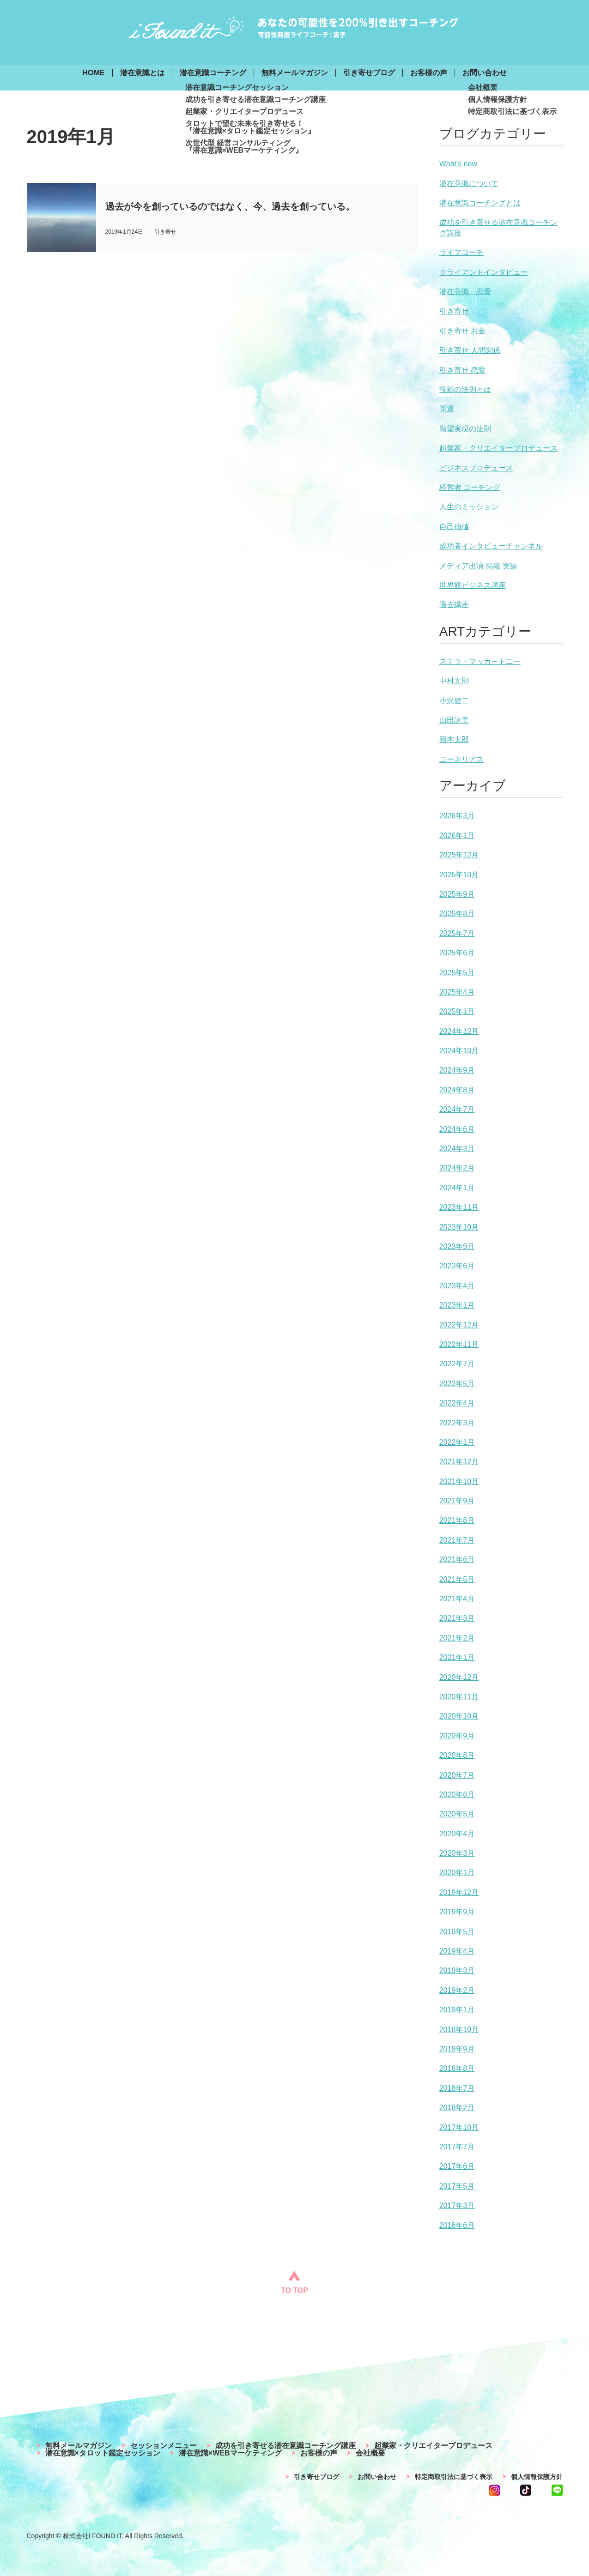  What do you see at coordinates (459, 1227) in the screenshot?
I see `2023年10月` at bounding box center [459, 1227].